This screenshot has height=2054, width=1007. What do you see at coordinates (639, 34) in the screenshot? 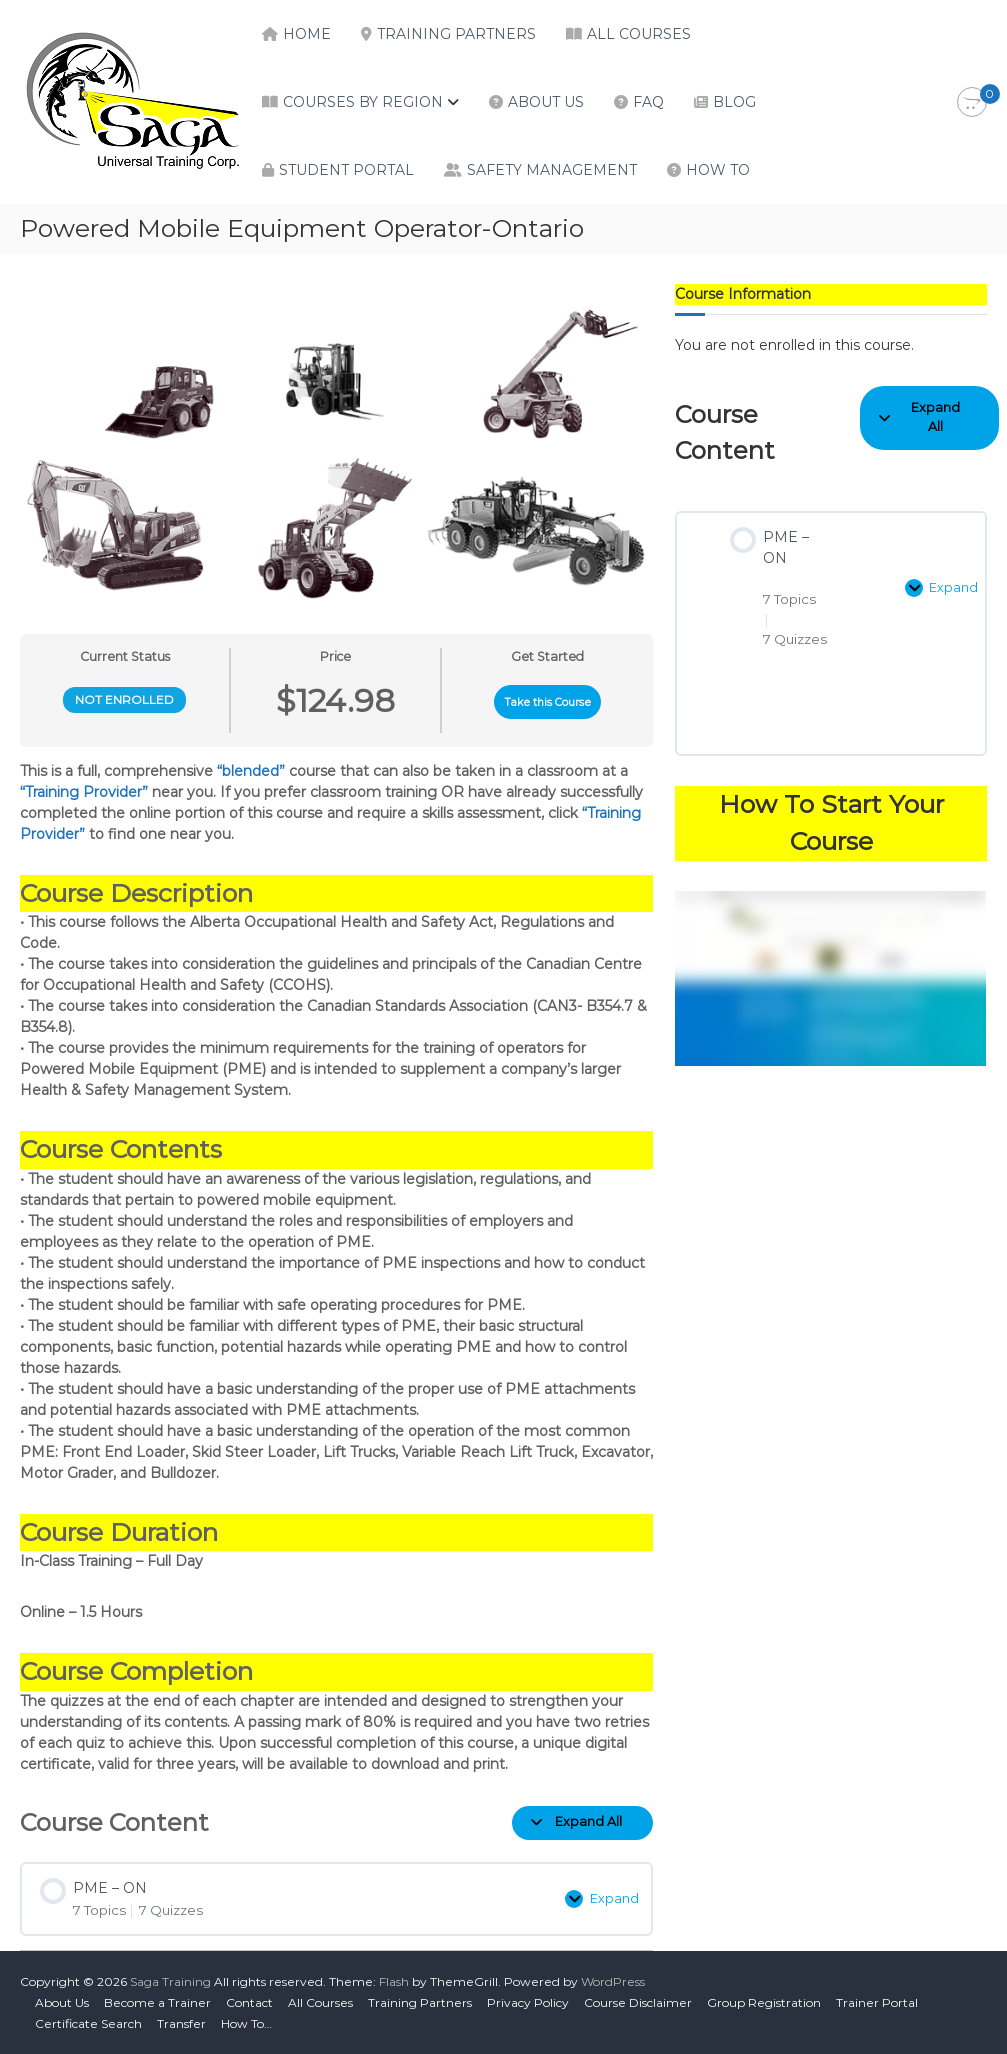
I see `All Courses` at bounding box center [639, 34].